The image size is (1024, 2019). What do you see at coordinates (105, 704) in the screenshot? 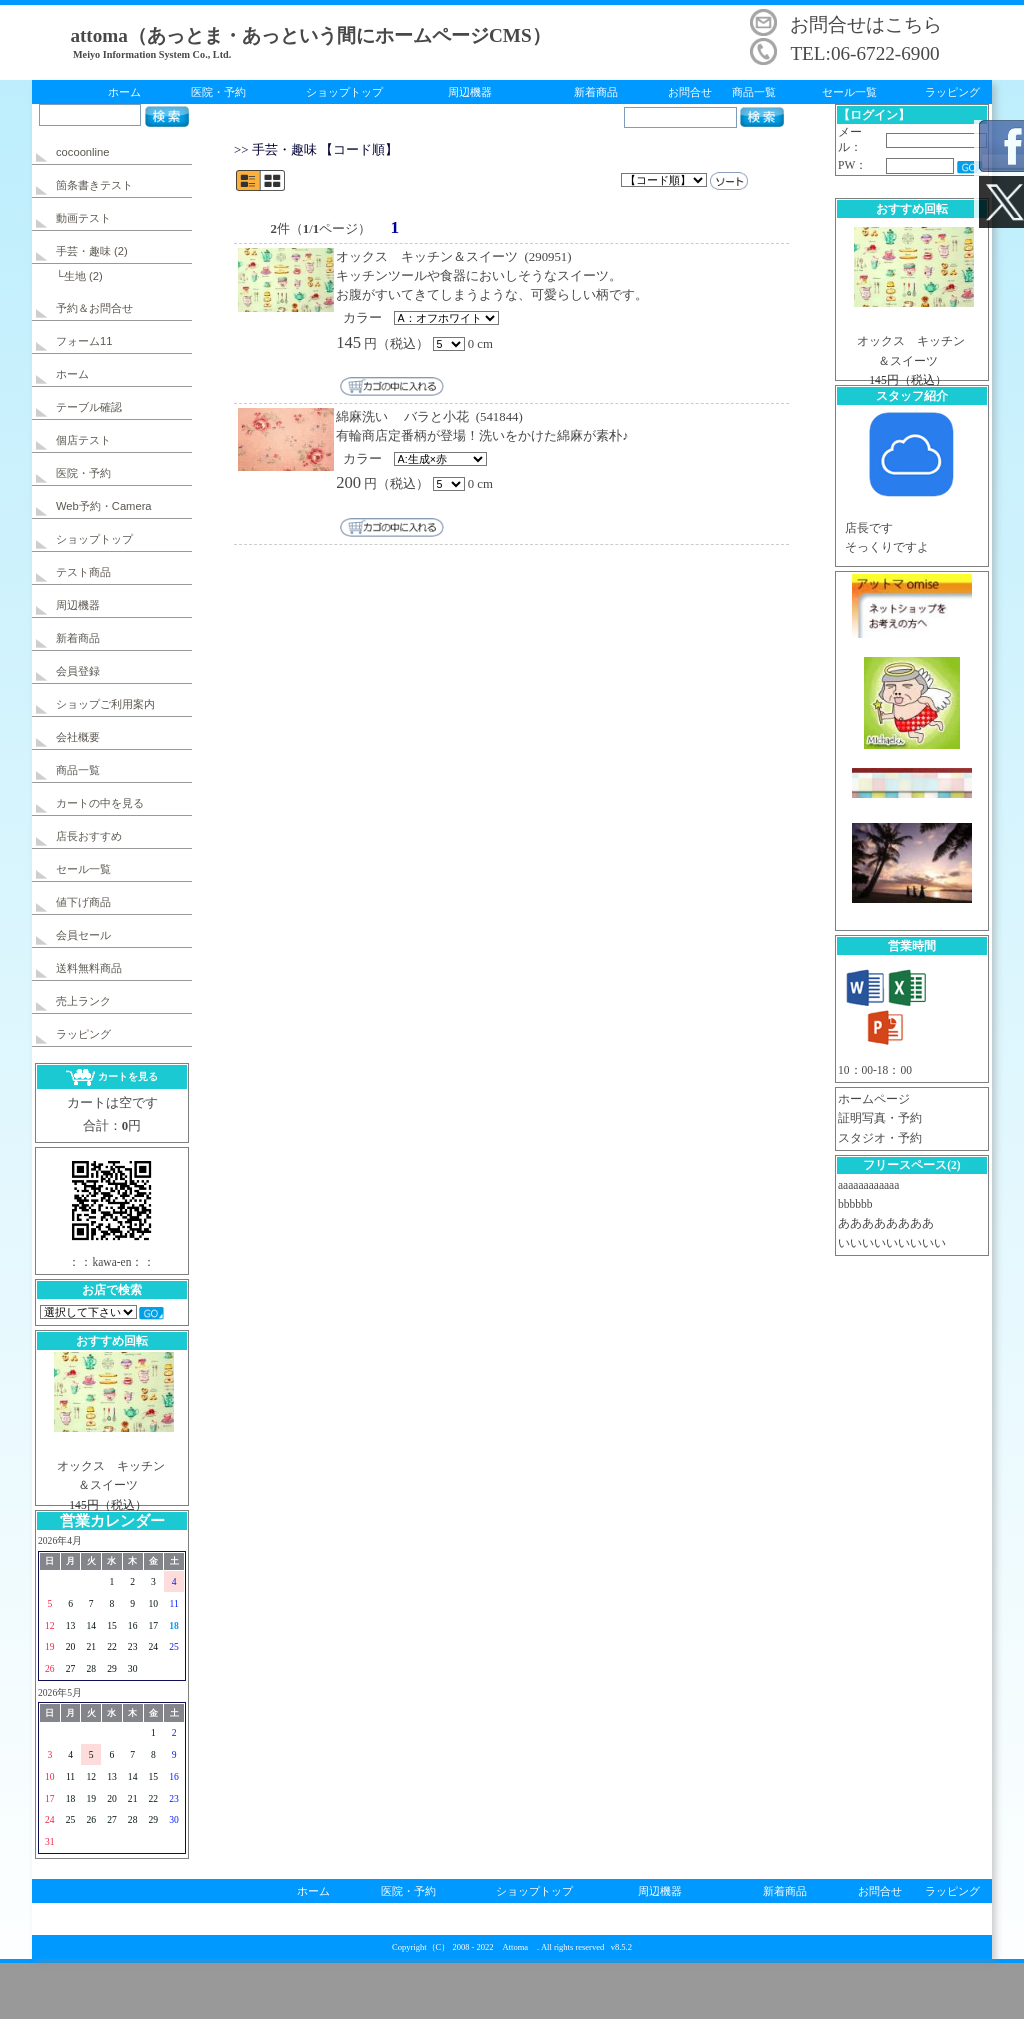
I see `ショップご利用案内` at bounding box center [105, 704].